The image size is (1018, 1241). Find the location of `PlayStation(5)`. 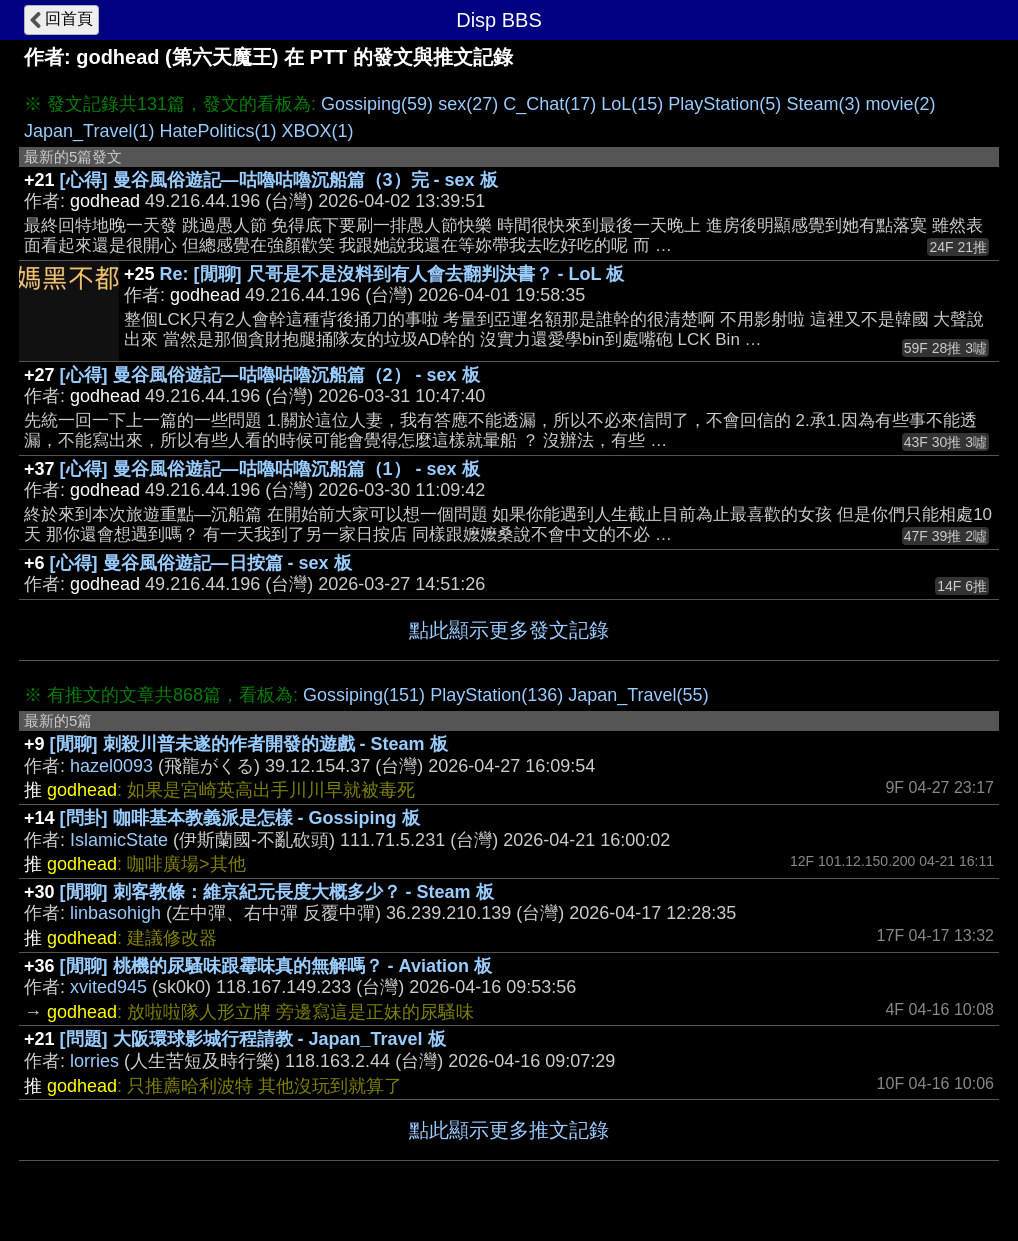

PlayStation(5) is located at coordinates (724, 104).